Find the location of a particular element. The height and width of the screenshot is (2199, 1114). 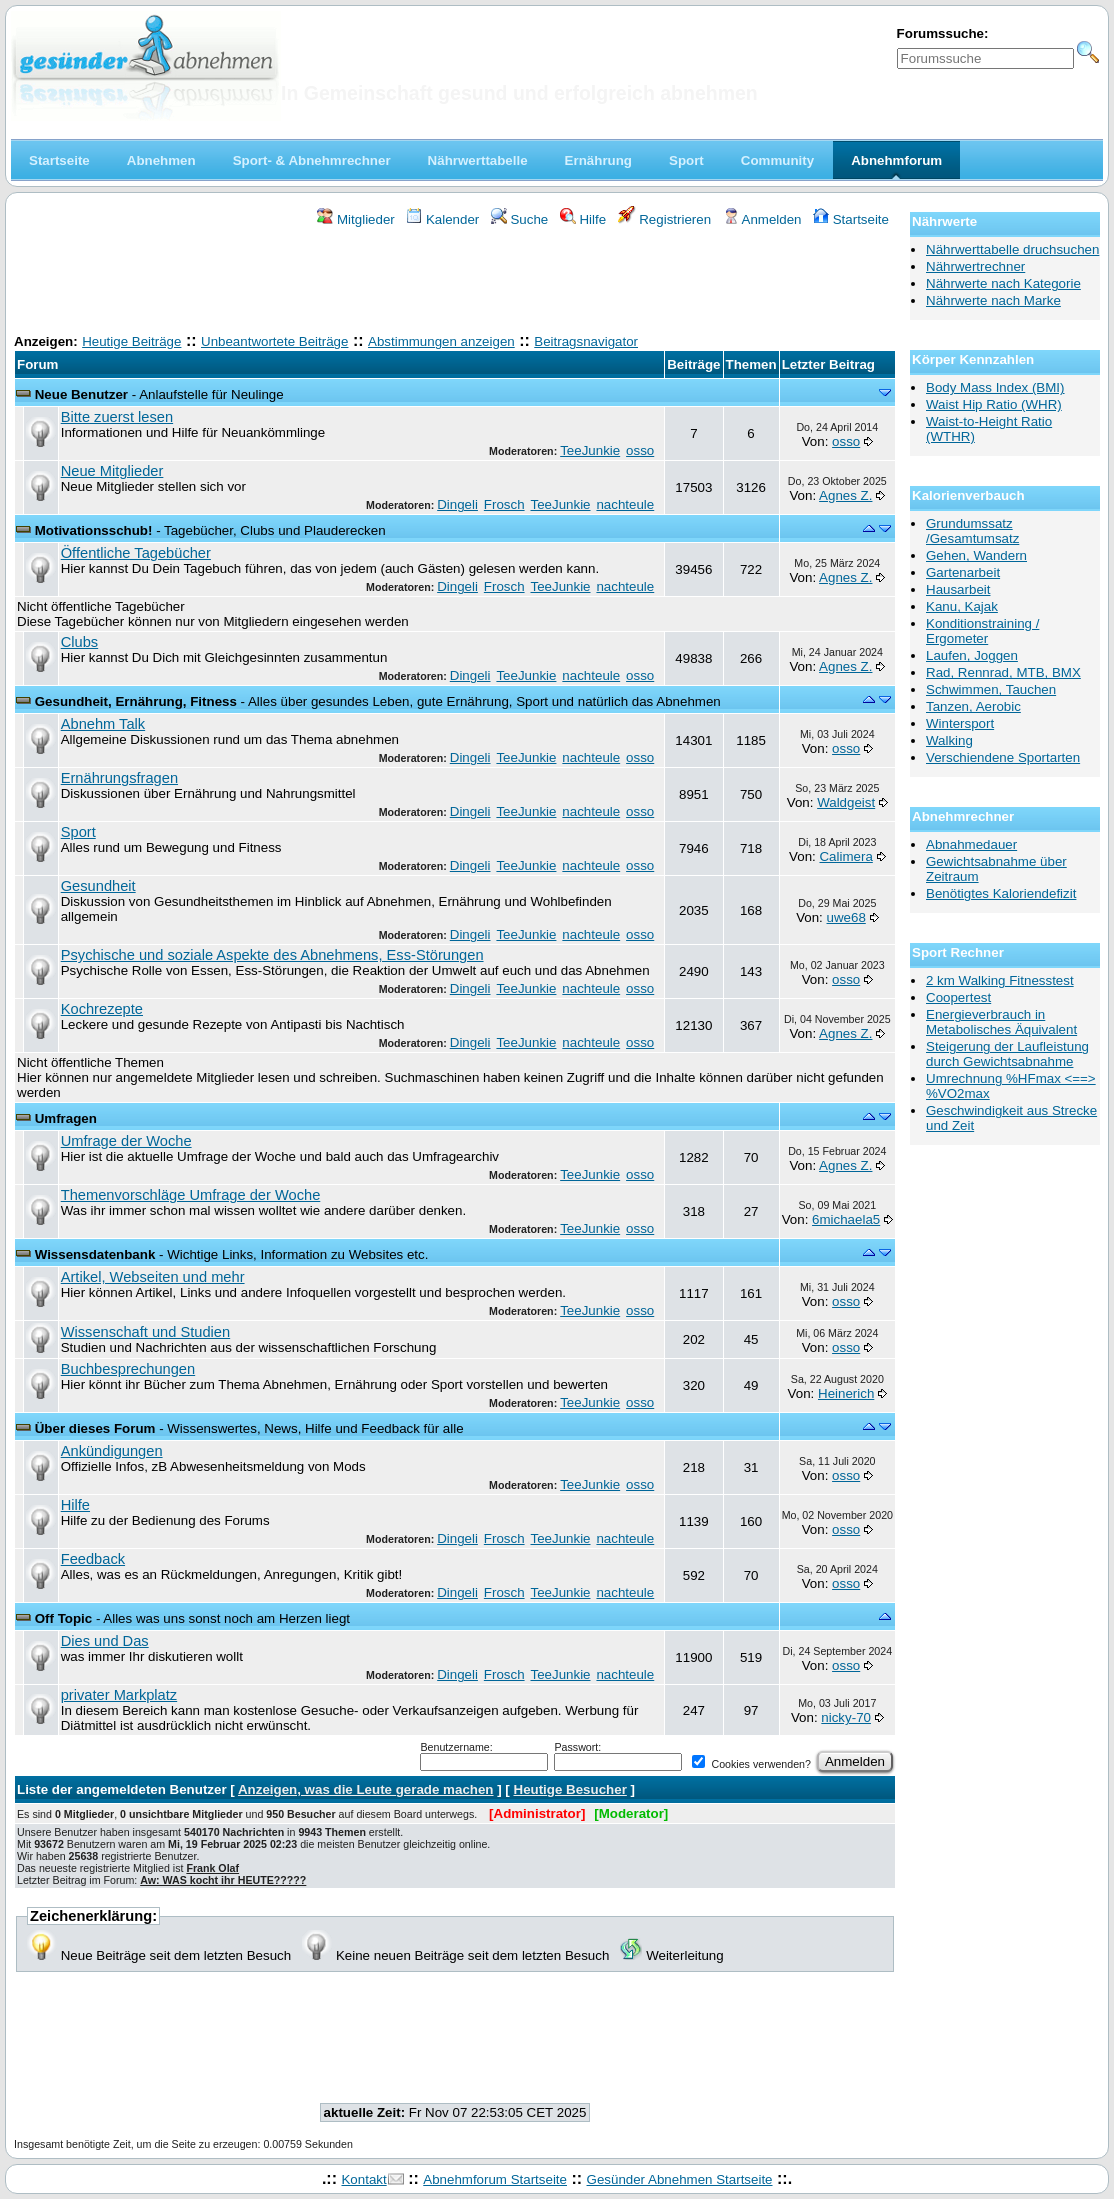

Frosch is located at coordinates (504, 504).